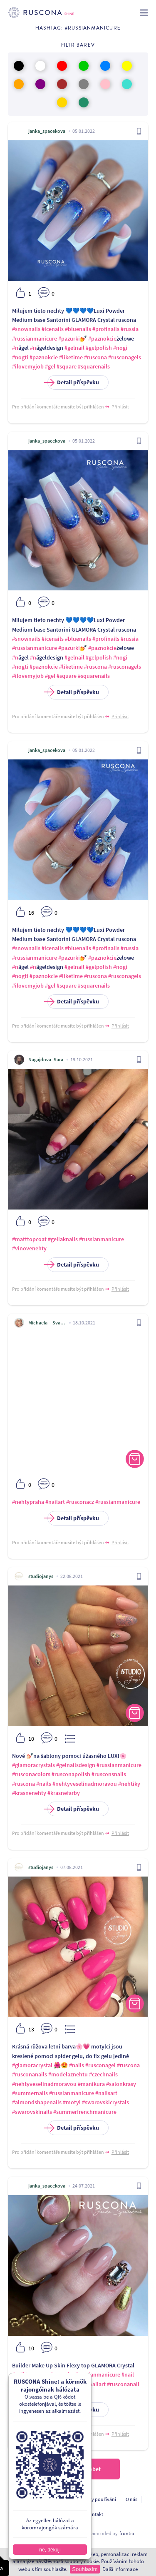 This screenshot has width=156, height=2576. I want to click on #gelnailsdesign, so click(75, 1765).